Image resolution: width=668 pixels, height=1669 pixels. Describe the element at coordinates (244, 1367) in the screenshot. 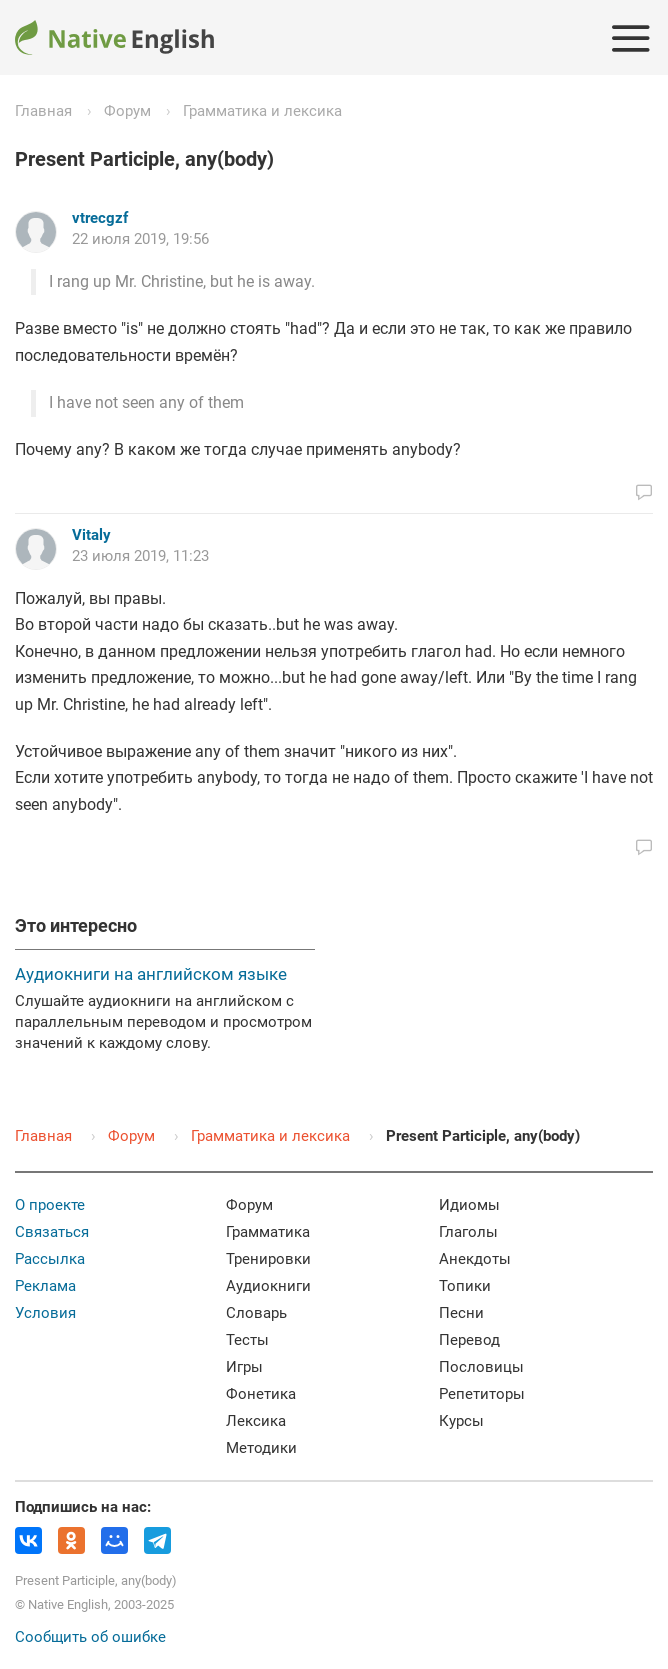

I see `Игры` at that location.